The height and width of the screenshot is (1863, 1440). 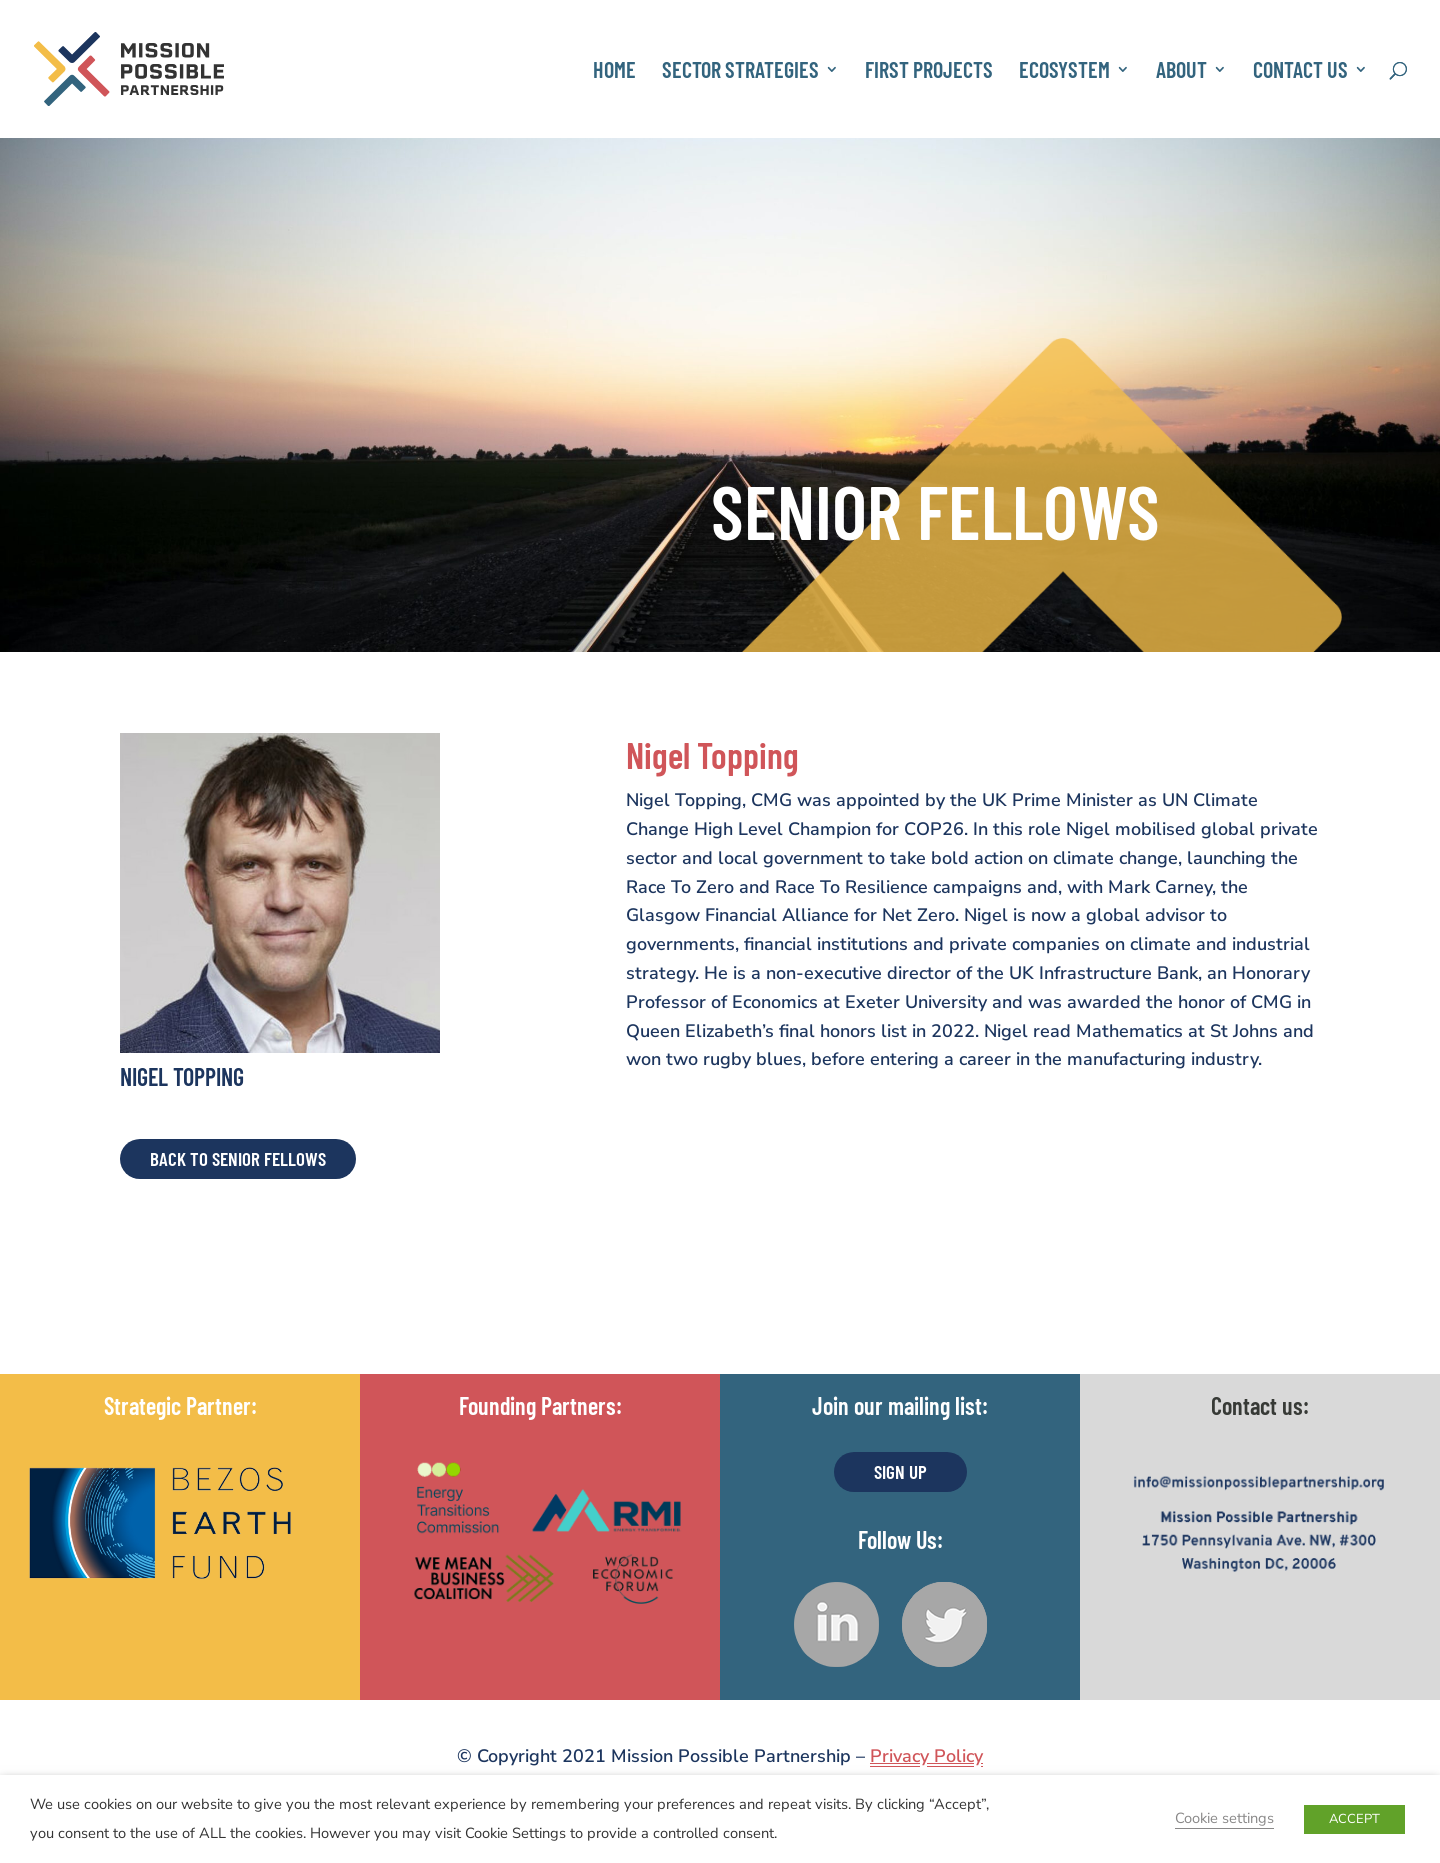 What do you see at coordinates (929, 72) in the screenshot?
I see `First Projects` at bounding box center [929, 72].